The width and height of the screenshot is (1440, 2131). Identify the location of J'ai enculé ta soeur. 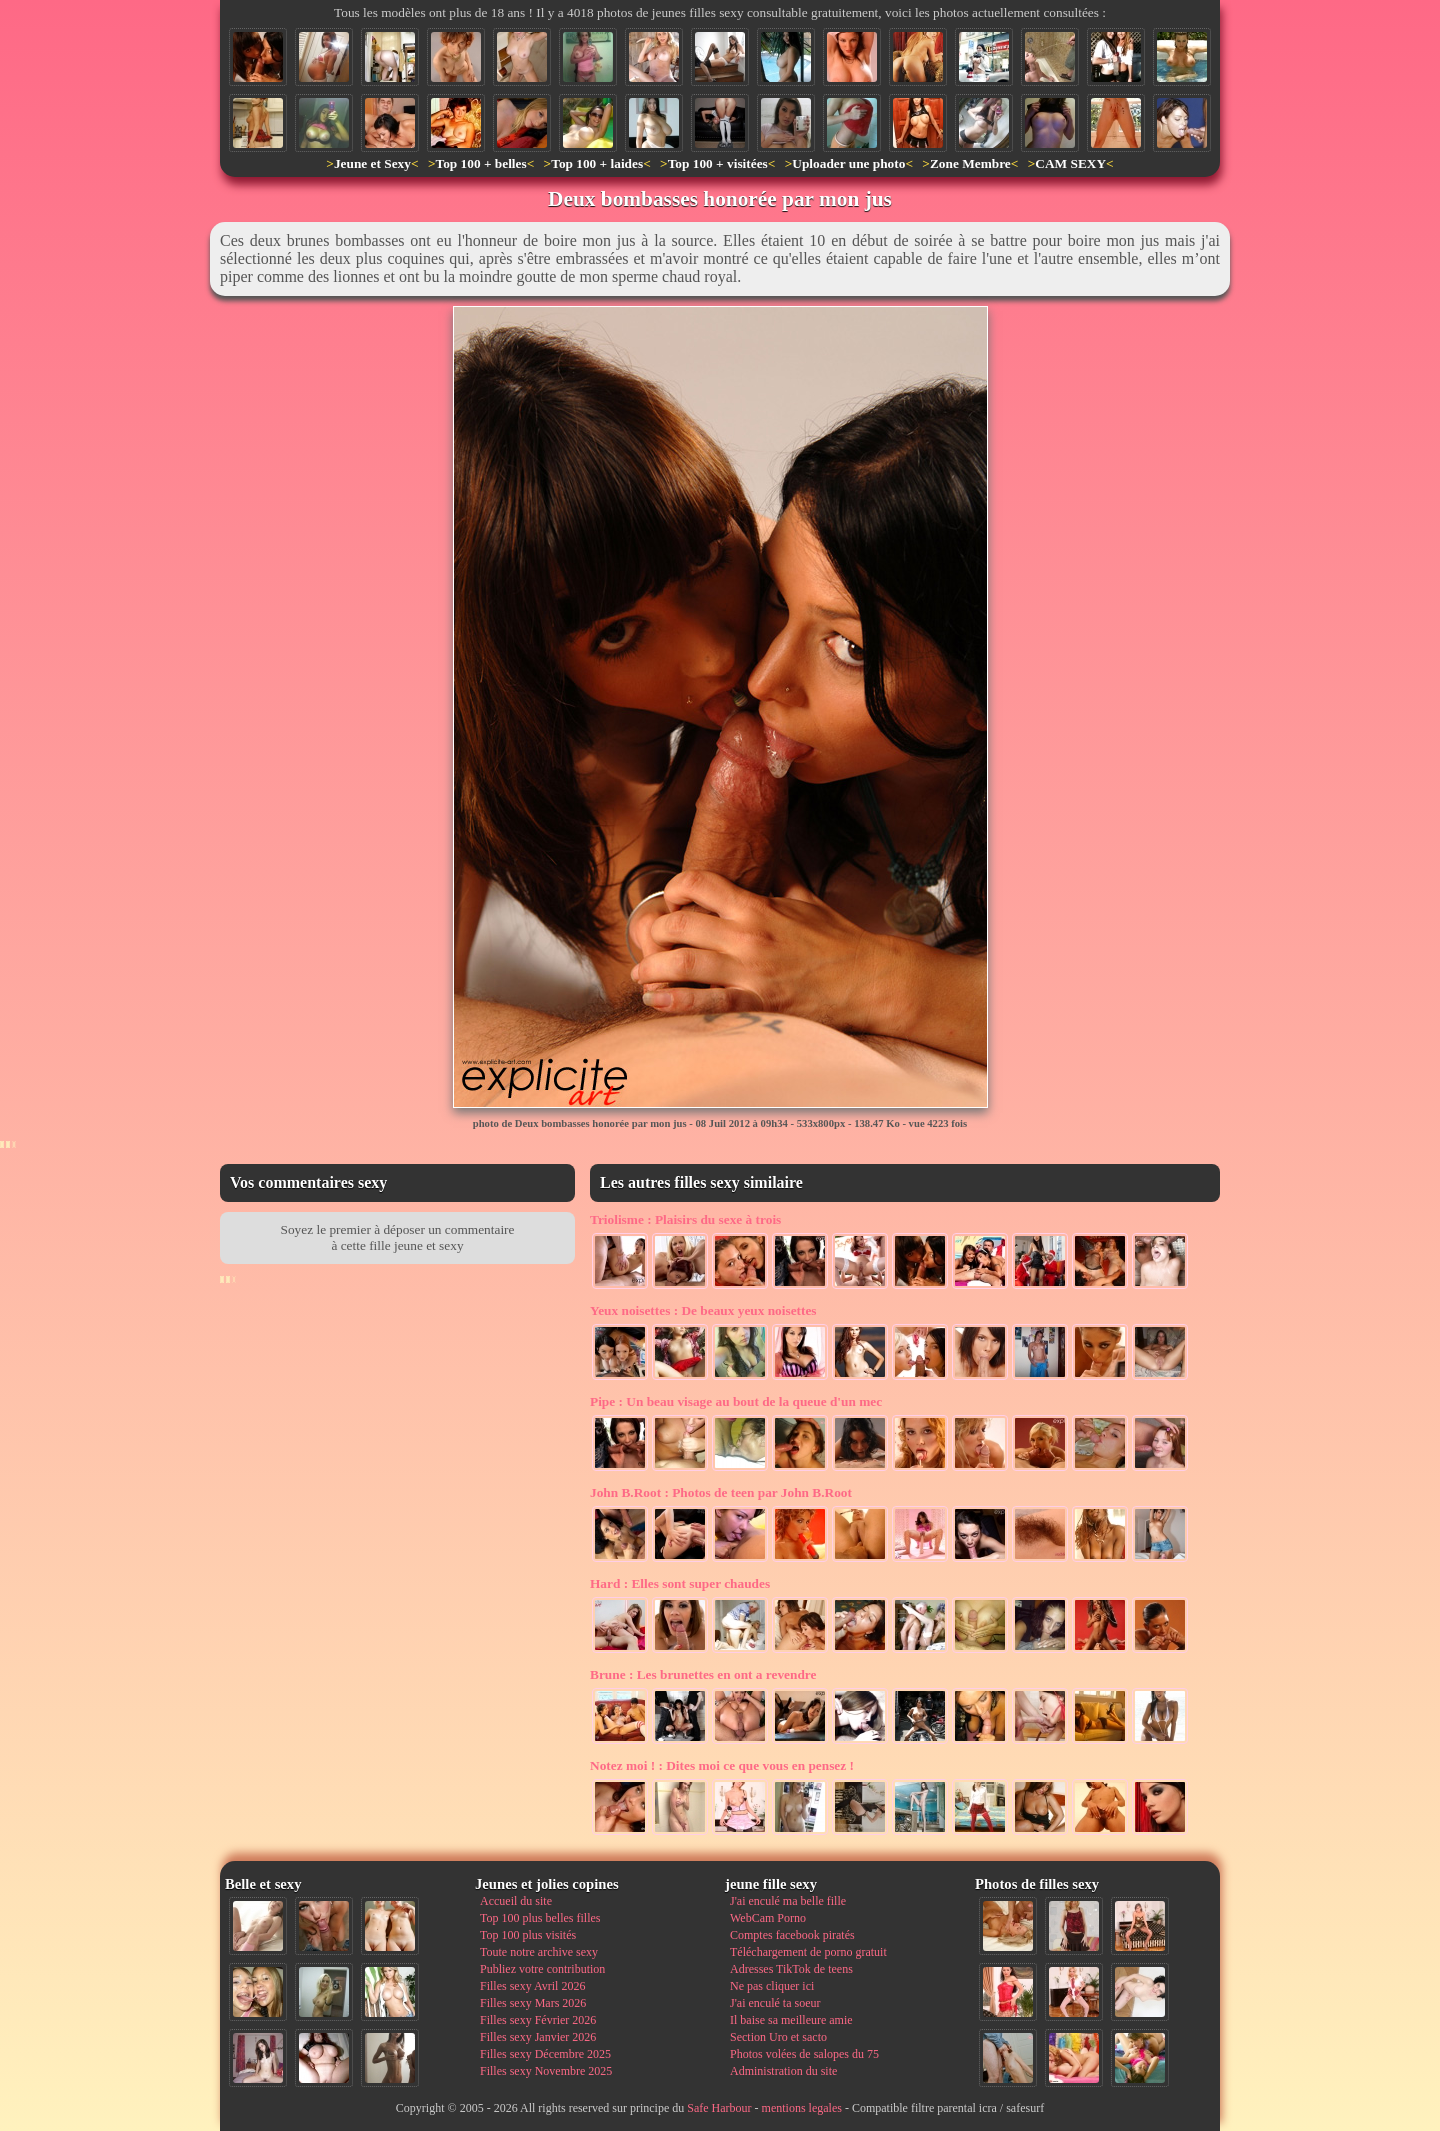
(775, 2003).